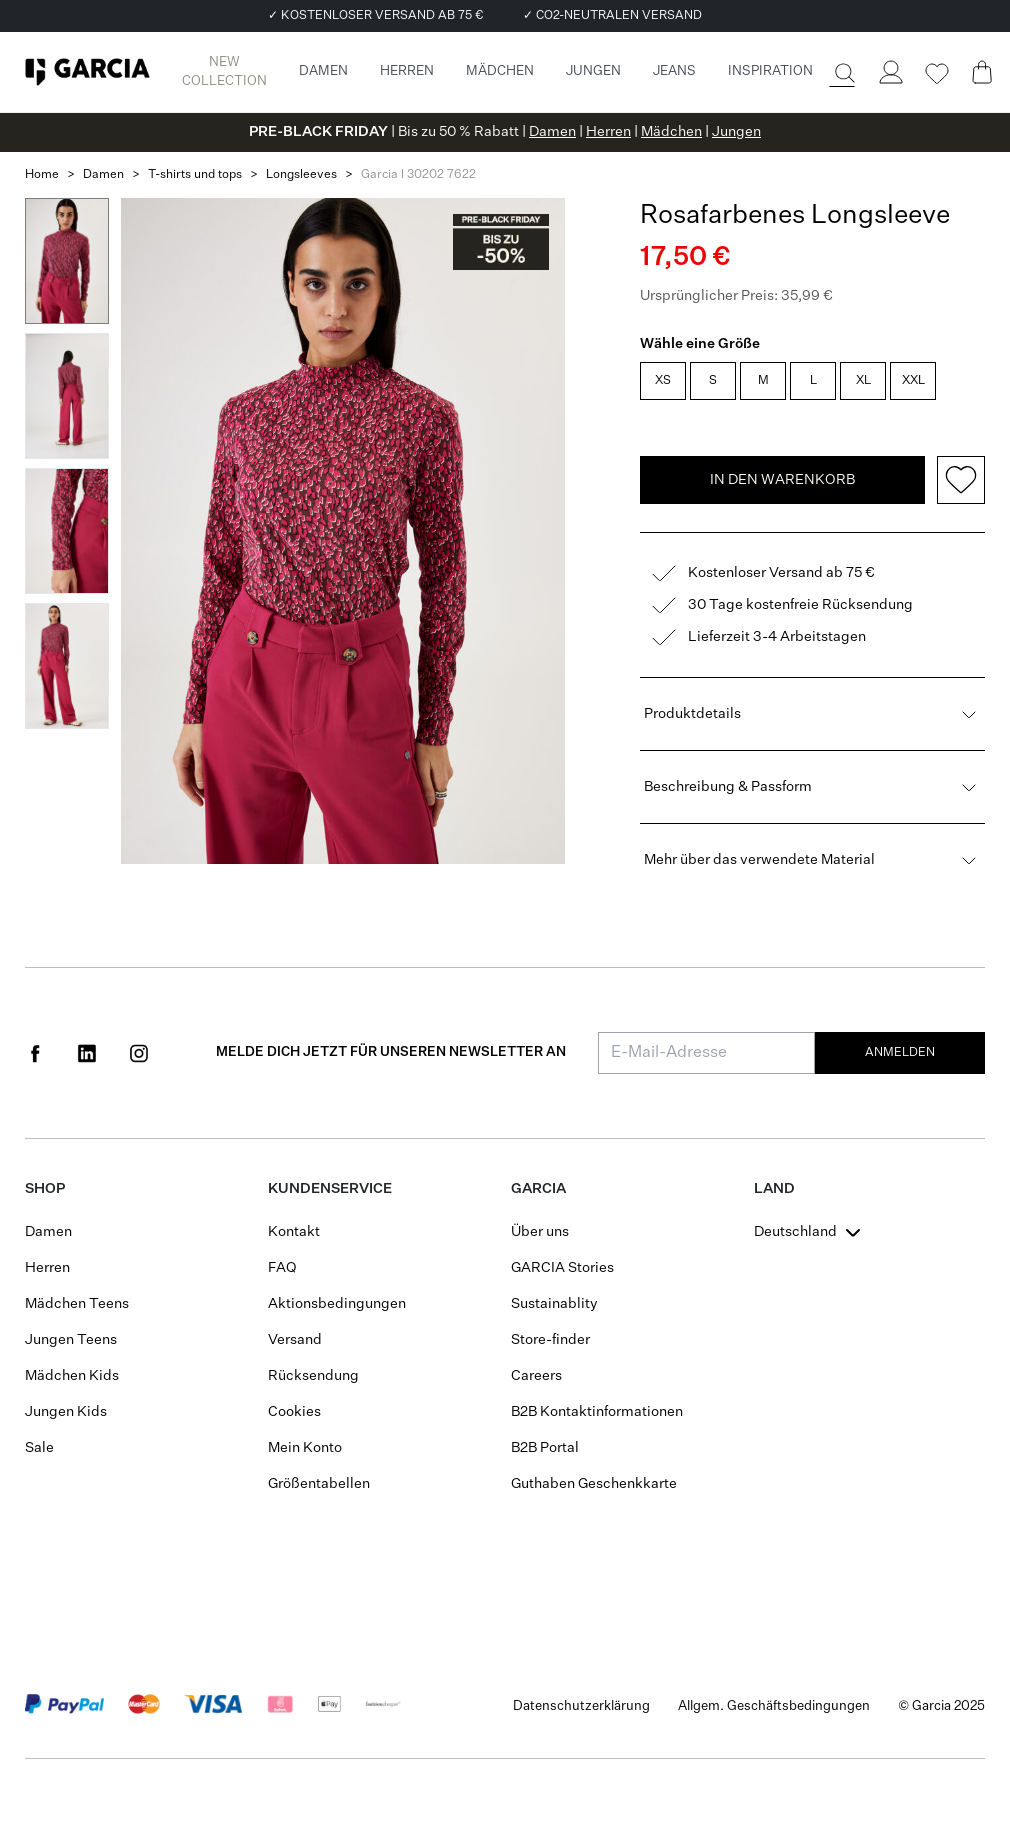 The image size is (1010, 1841). I want to click on [radiogroup], so click(810, 383).